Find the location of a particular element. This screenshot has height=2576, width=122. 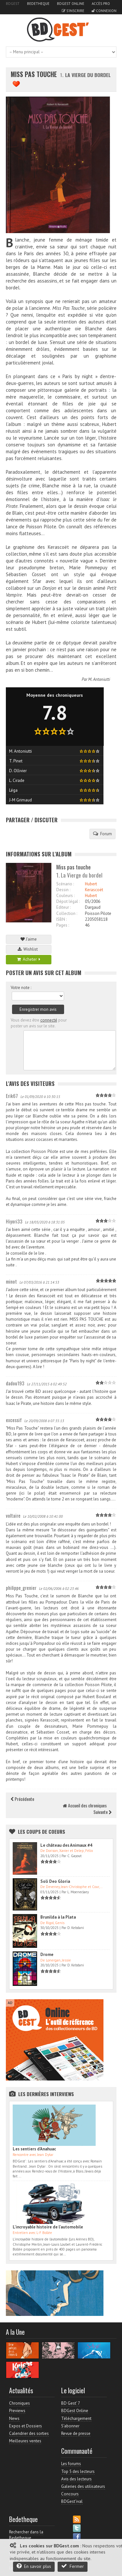

Meilleures ventes is located at coordinates (25, 2441).